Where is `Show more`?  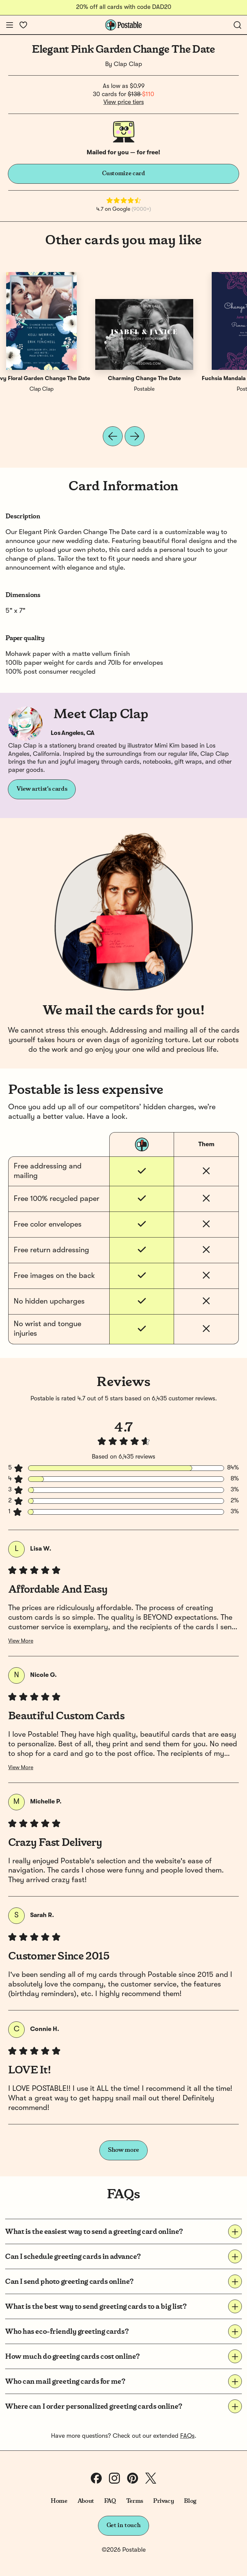
Show more is located at coordinates (123, 2150).